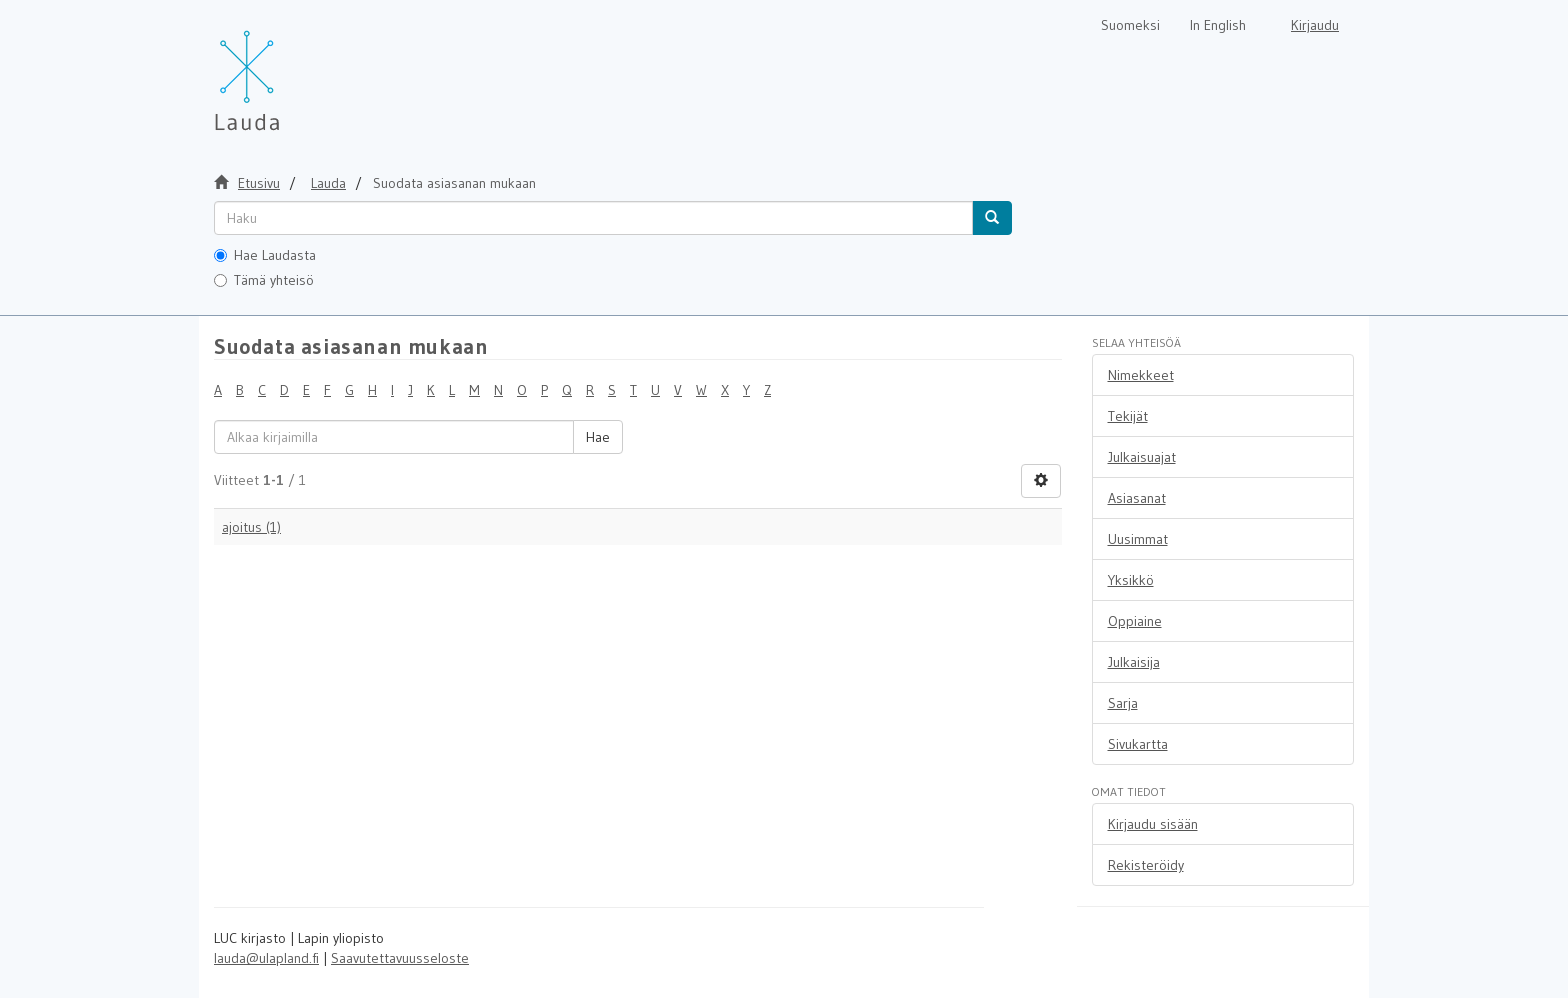  Describe the element at coordinates (1131, 580) in the screenshot. I see `Yksikkö` at that location.